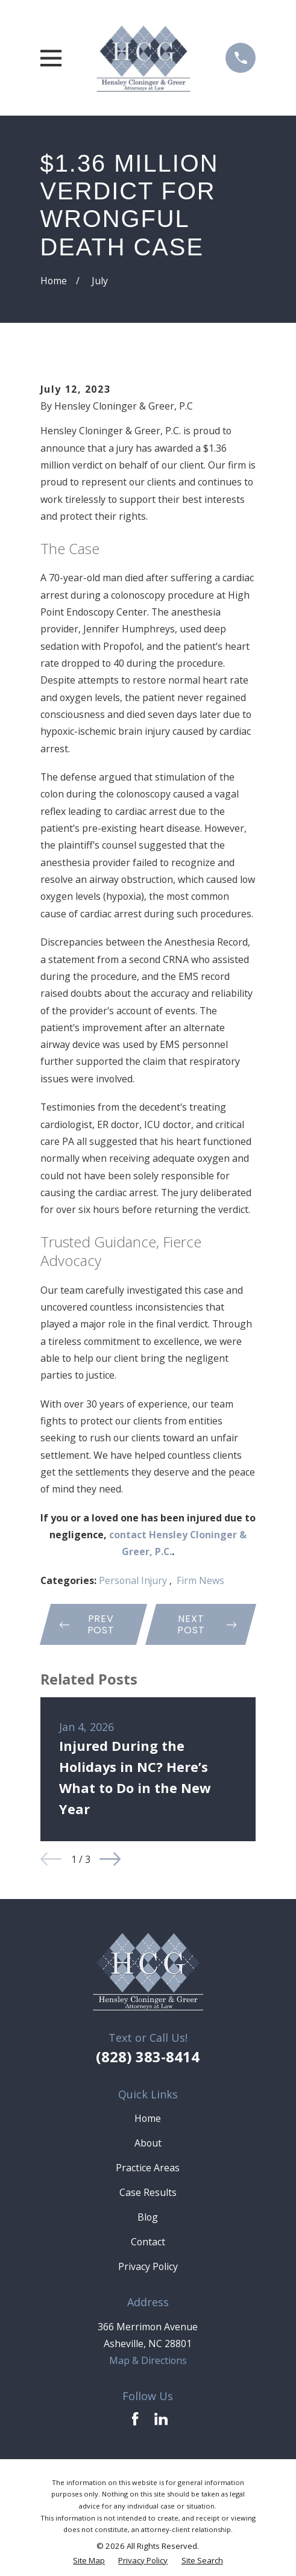 Image resolution: width=296 pixels, height=2576 pixels. What do you see at coordinates (135, 2418) in the screenshot?
I see `[Facebook]` at bounding box center [135, 2418].